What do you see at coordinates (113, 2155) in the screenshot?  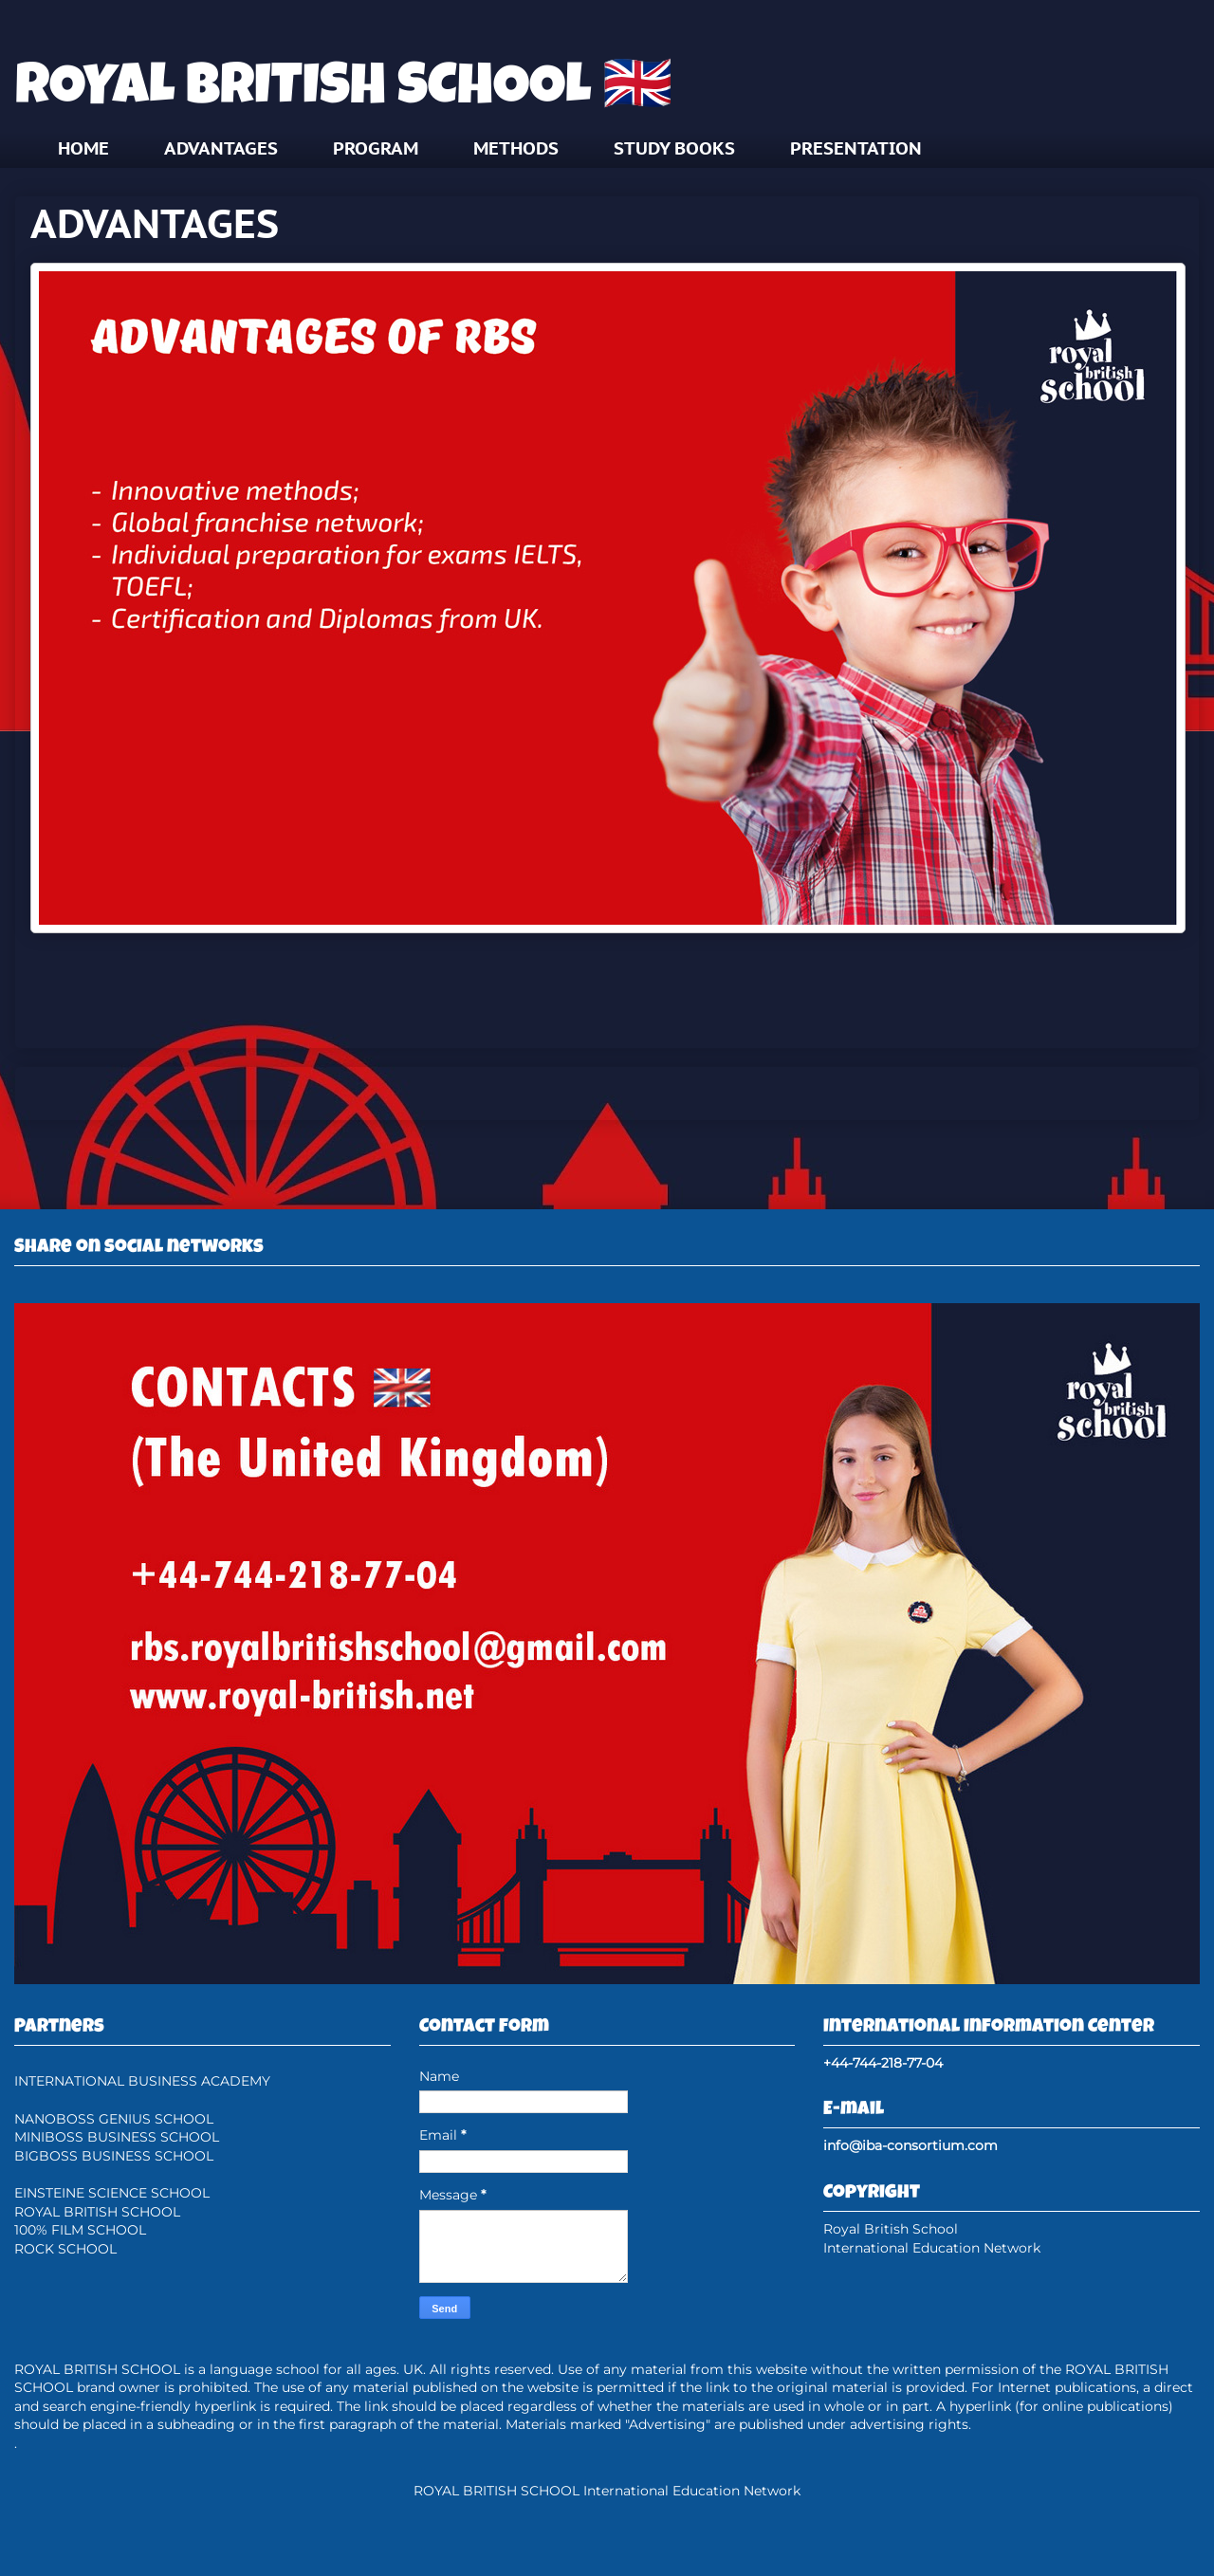 I see `BIGBOSS BUSINESS SCHOOL` at bounding box center [113, 2155].